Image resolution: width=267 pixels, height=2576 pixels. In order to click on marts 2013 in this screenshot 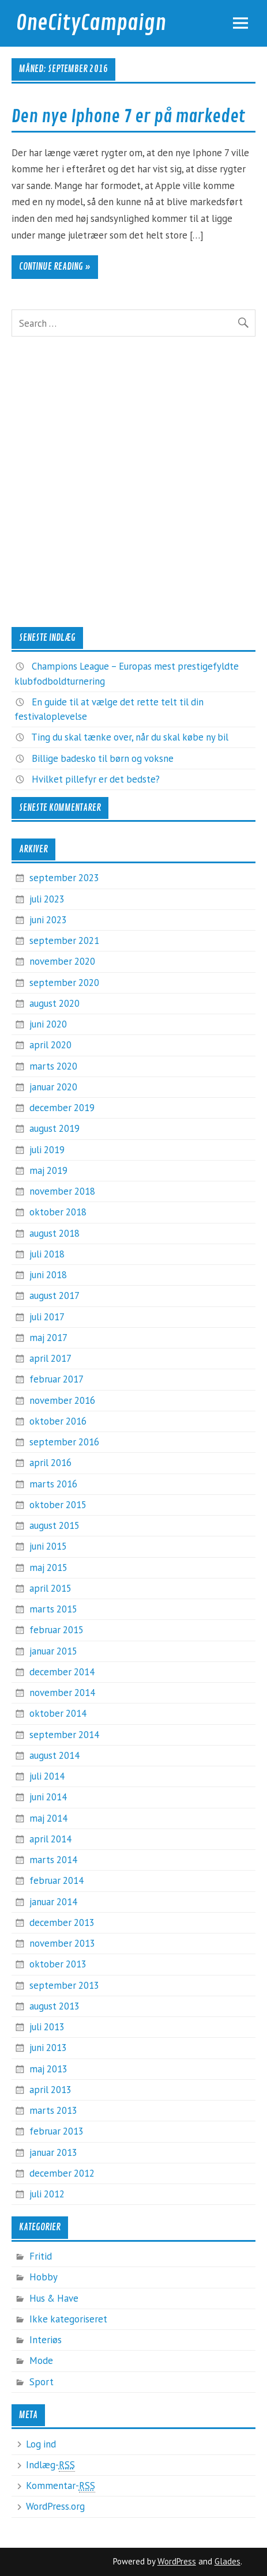, I will do `click(53, 2110)`.